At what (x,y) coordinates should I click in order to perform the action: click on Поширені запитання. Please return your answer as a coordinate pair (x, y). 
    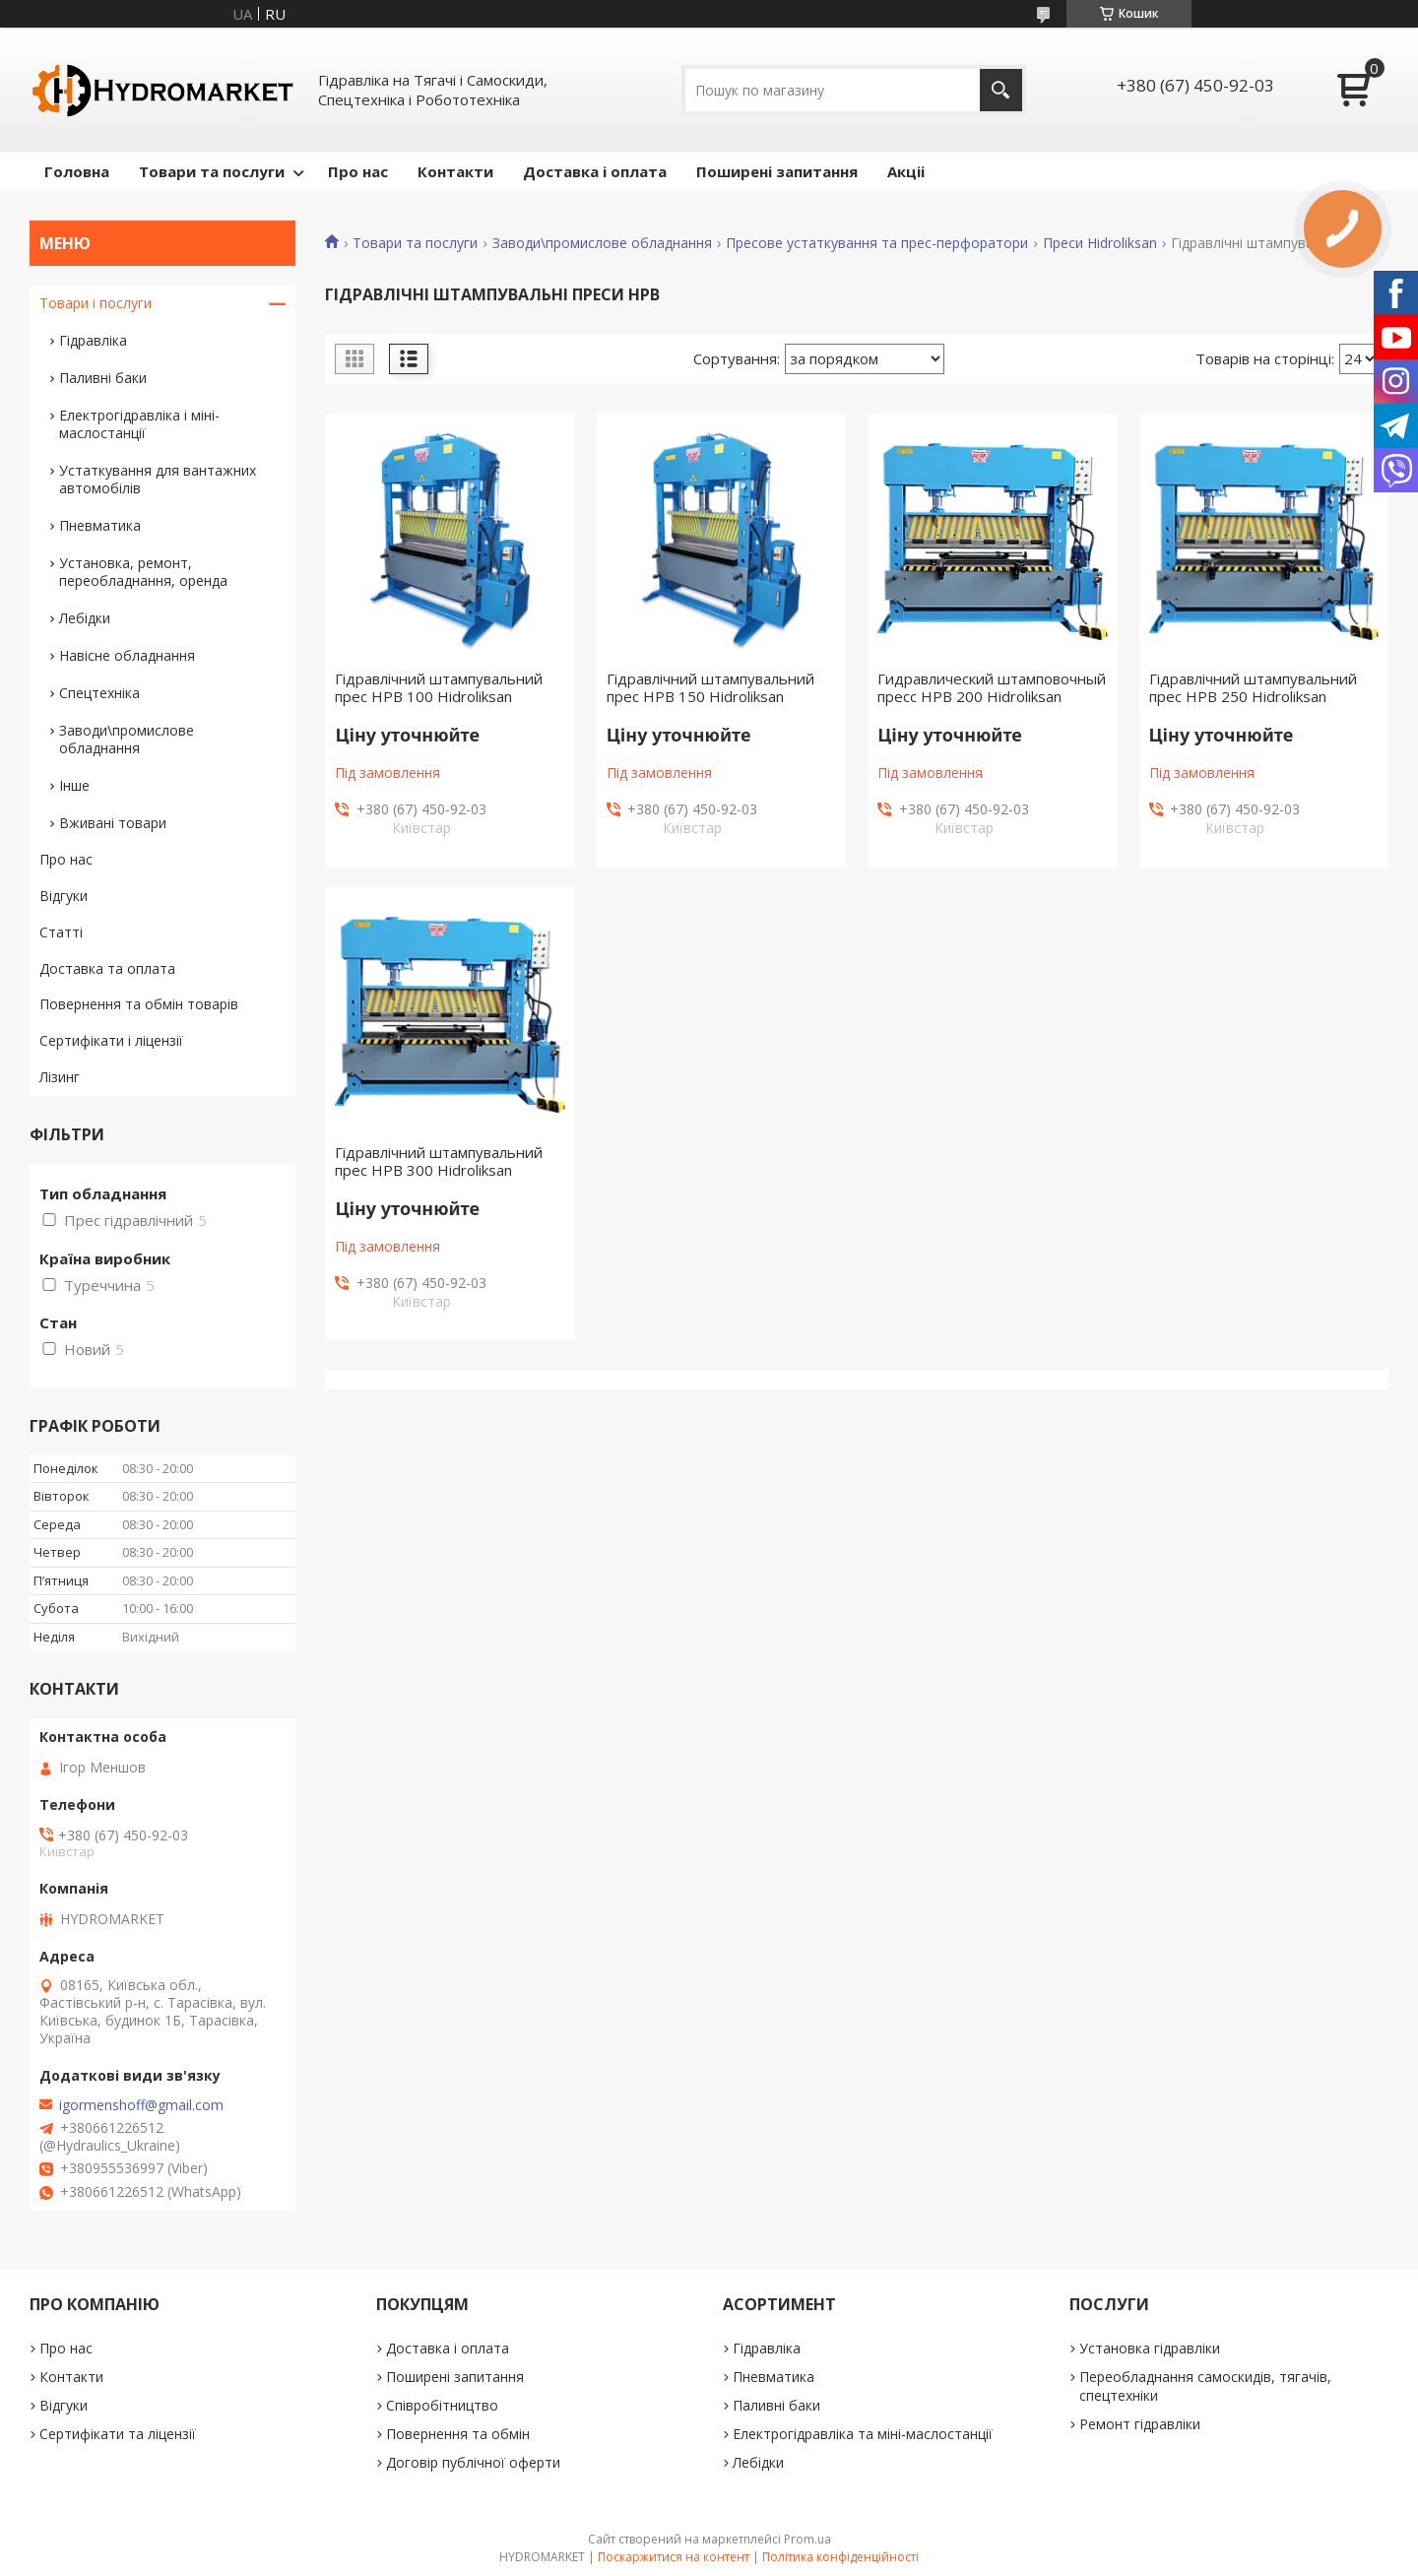
    Looking at the image, I should click on (777, 171).